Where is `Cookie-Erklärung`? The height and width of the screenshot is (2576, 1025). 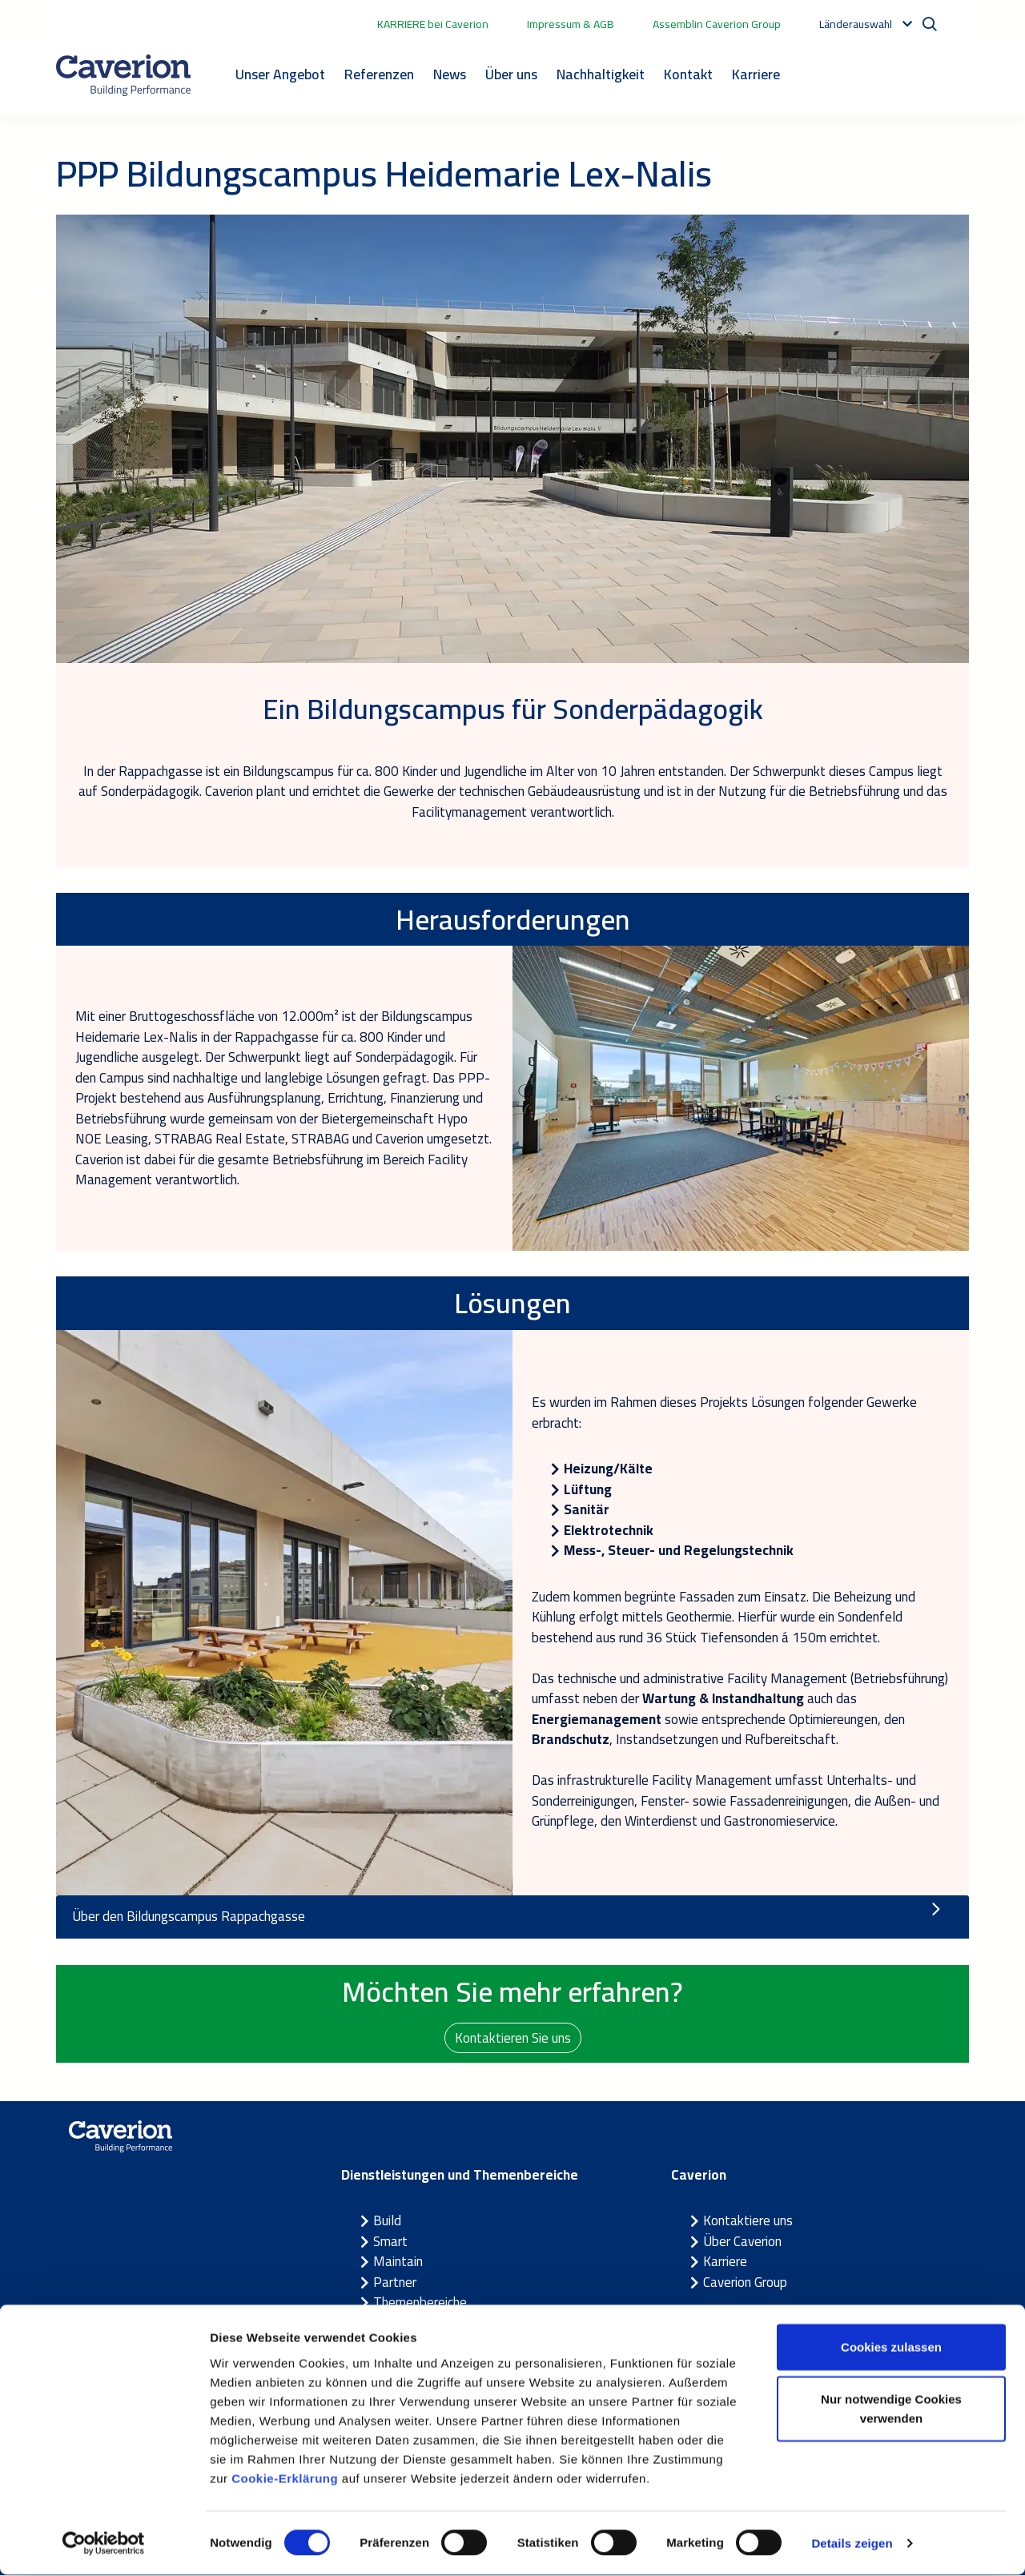 Cookie-Erklärung is located at coordinates (284, 2479).